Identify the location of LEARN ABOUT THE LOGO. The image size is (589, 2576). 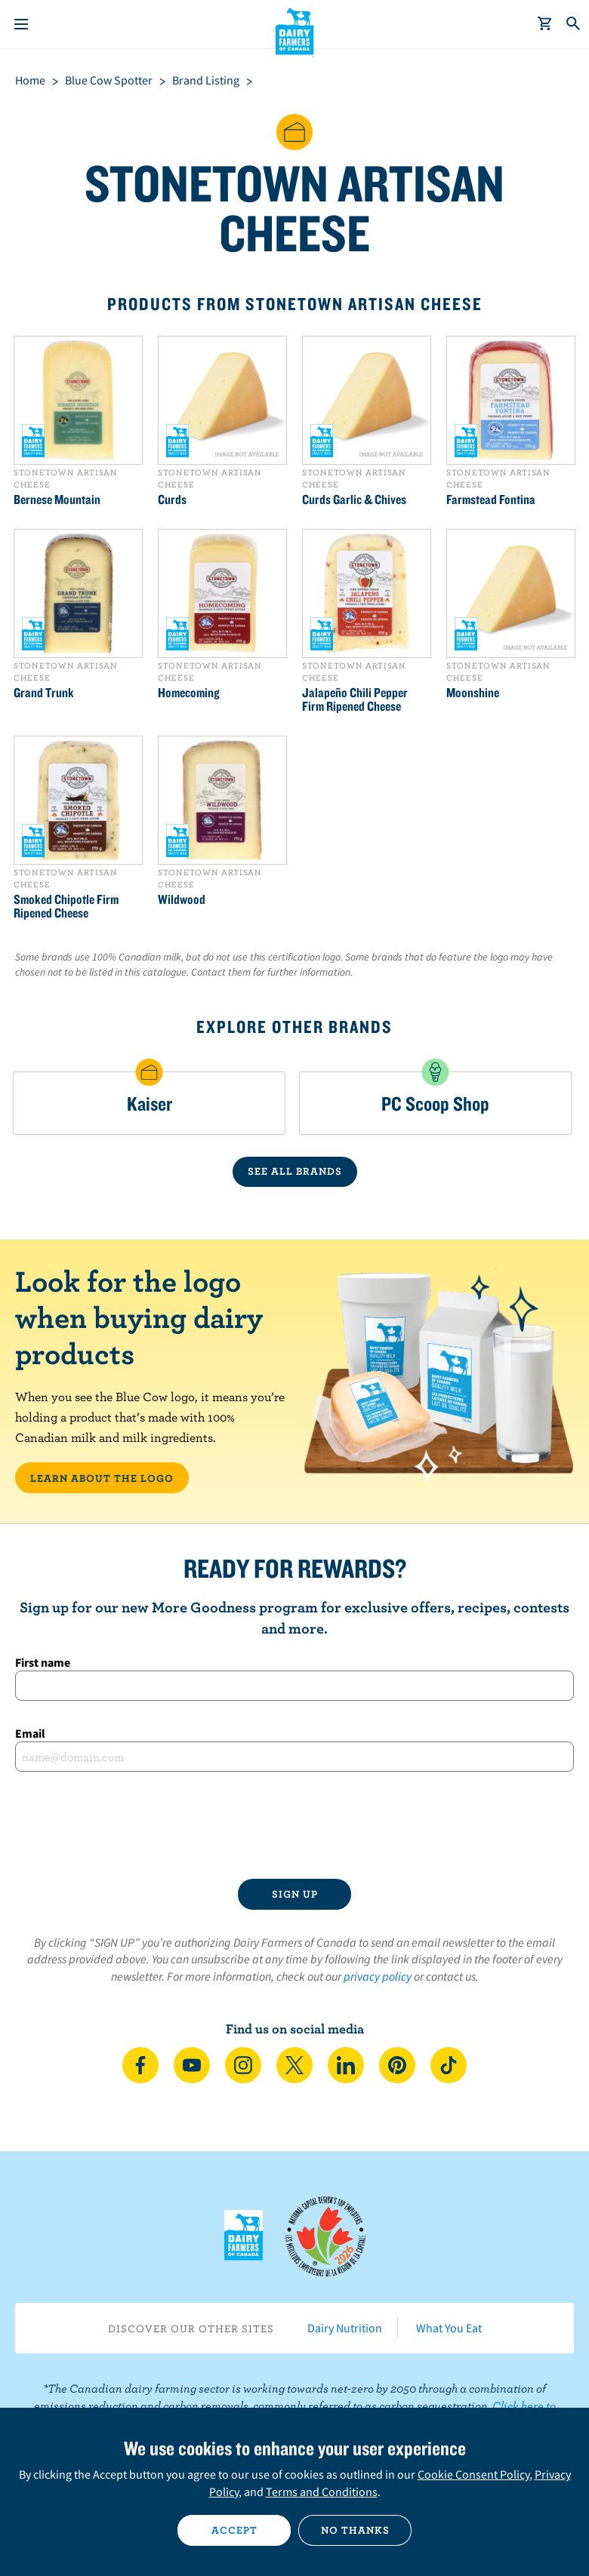
(102, 1478).